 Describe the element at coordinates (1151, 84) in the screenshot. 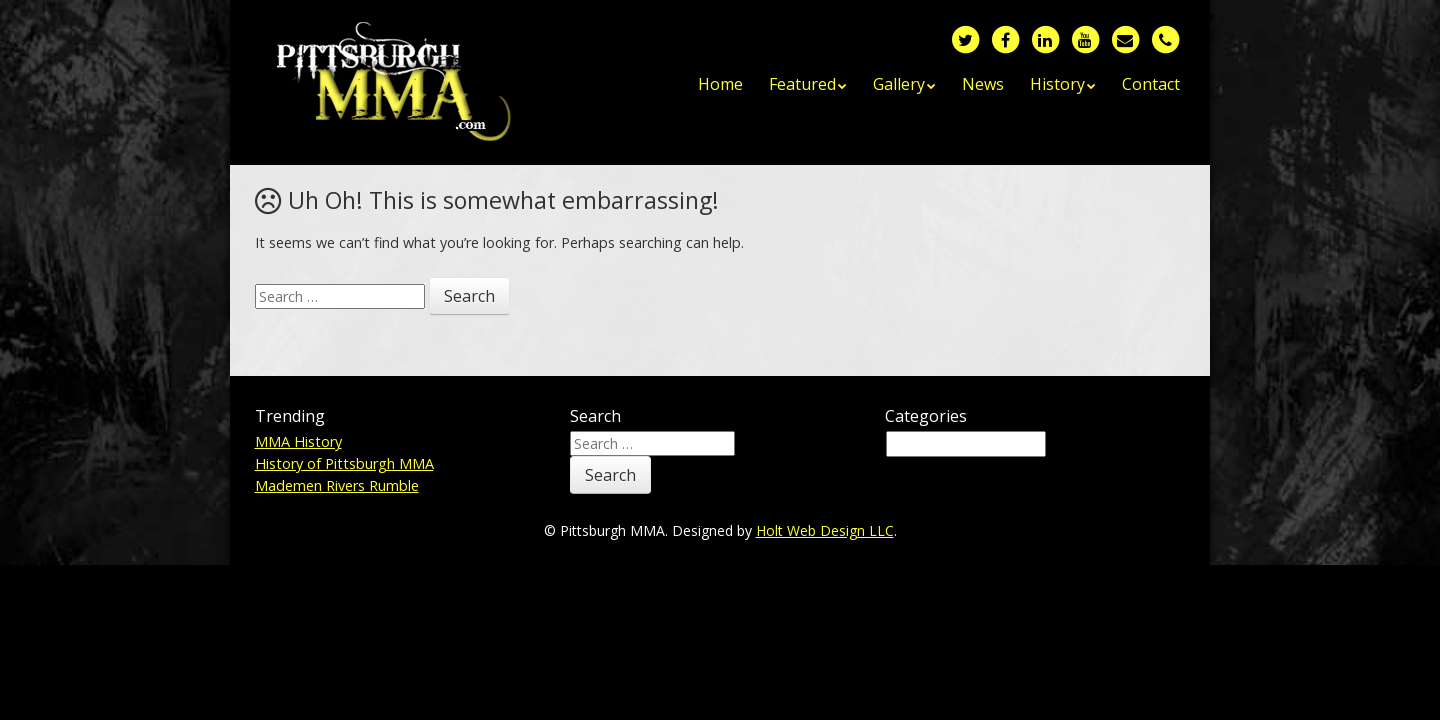

I see `Contact` at that location.